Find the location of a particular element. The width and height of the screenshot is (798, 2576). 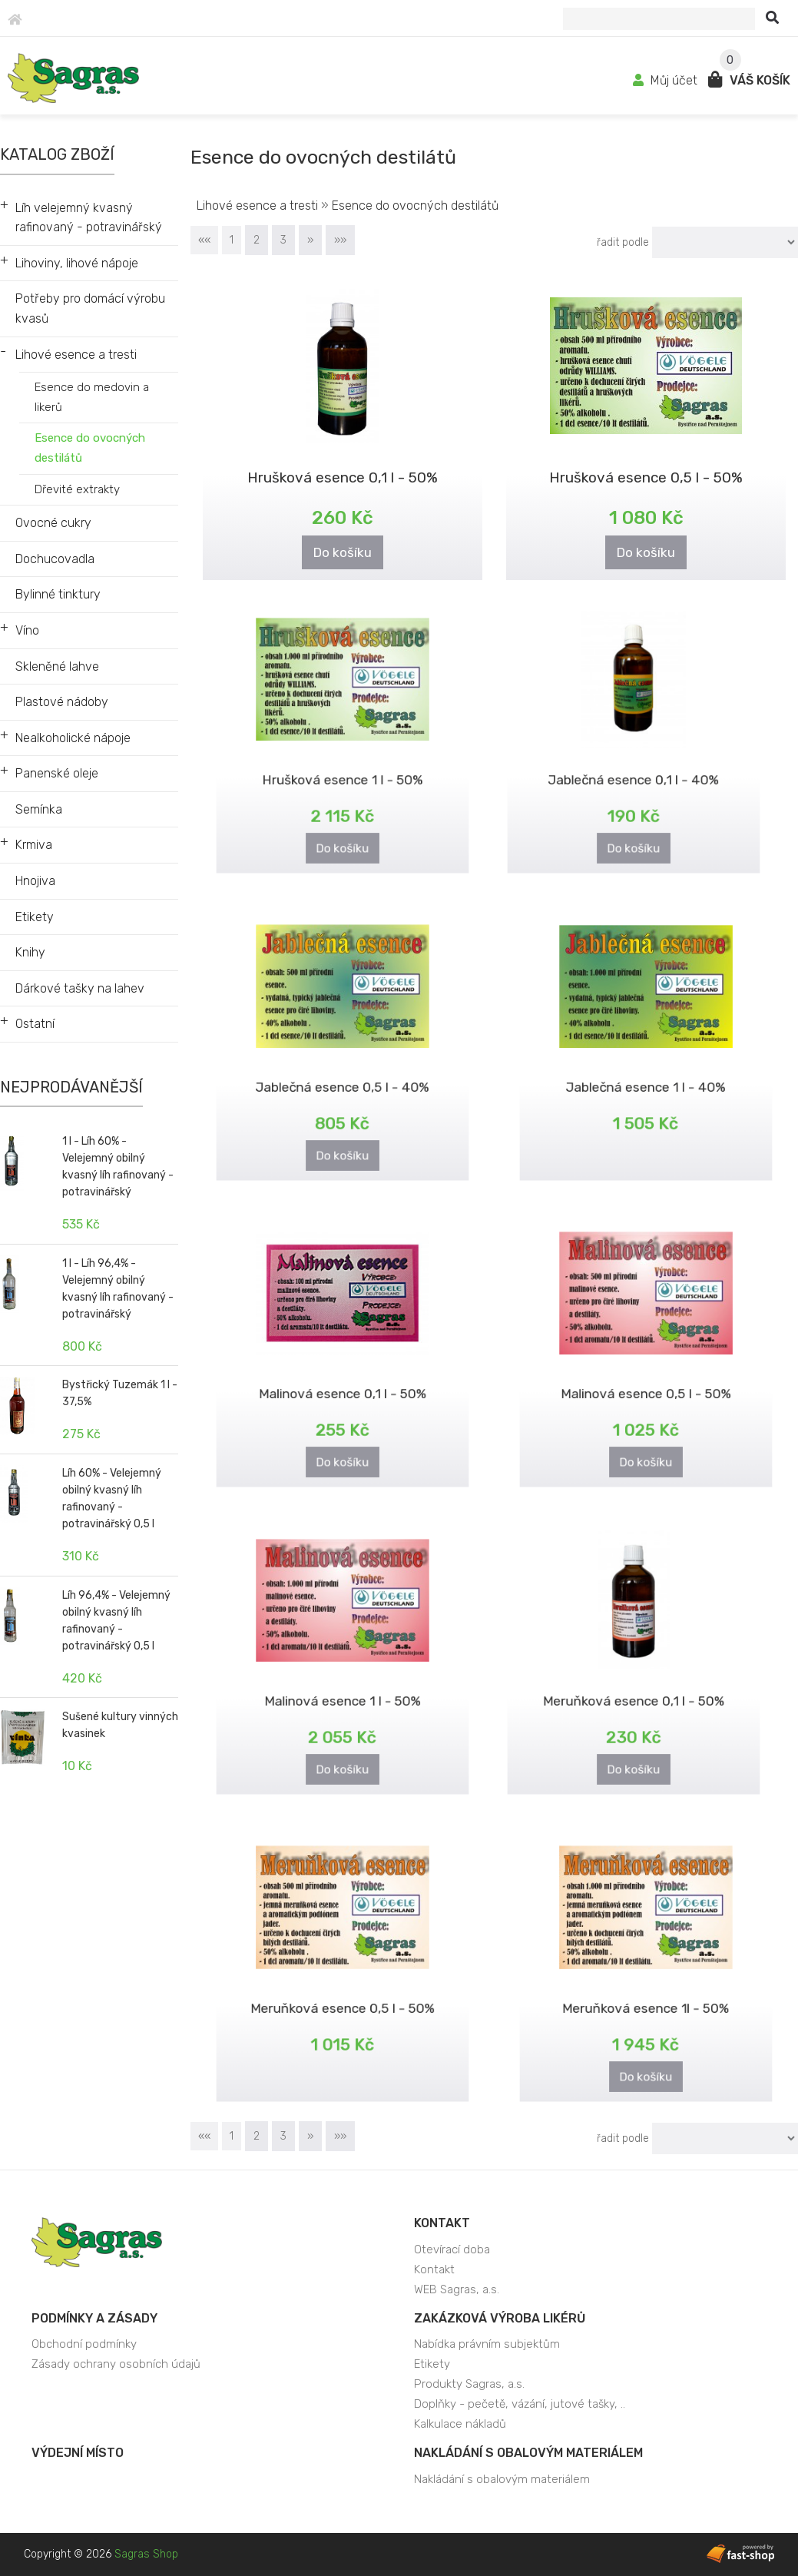

Nakládání s obalovým materiálem is located at coordinates (528, 2452).